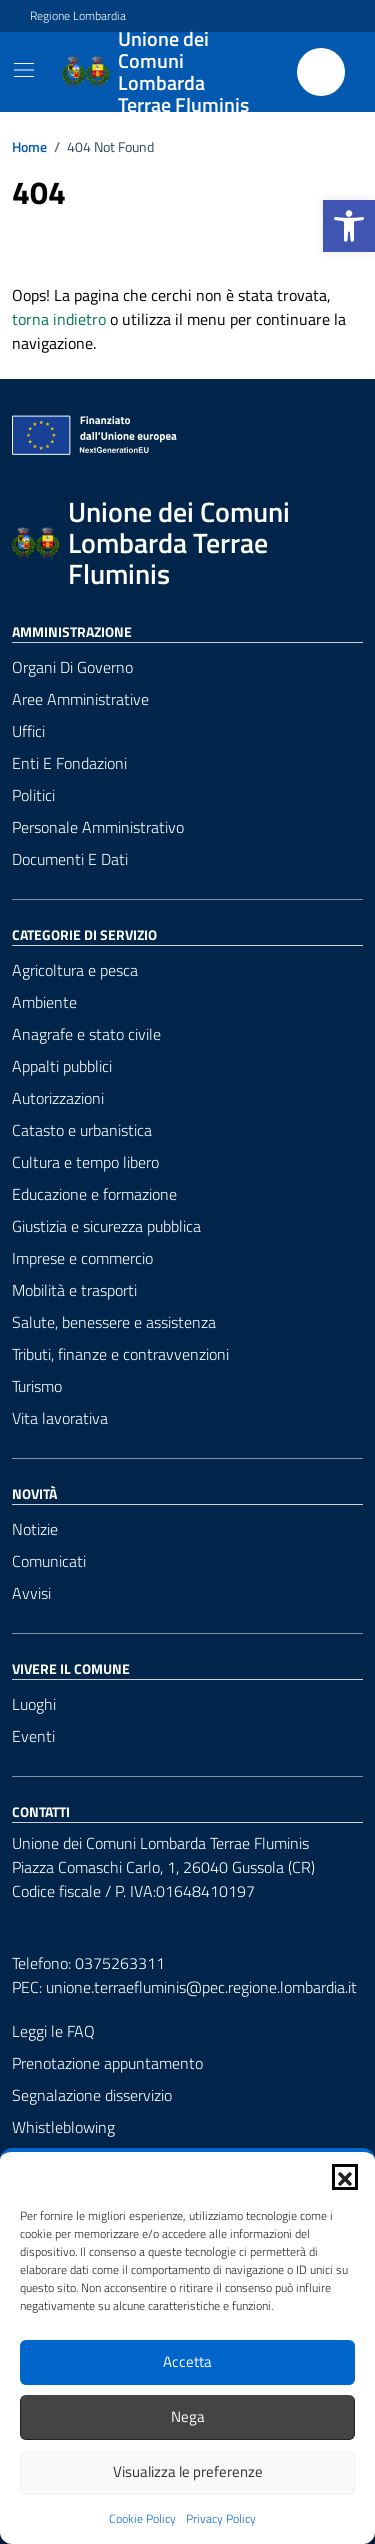 This screenshot has height=2544, width=375. Describe the element at coordinates (35, 1529) in the screenshot. I see `Notizie` at that location.